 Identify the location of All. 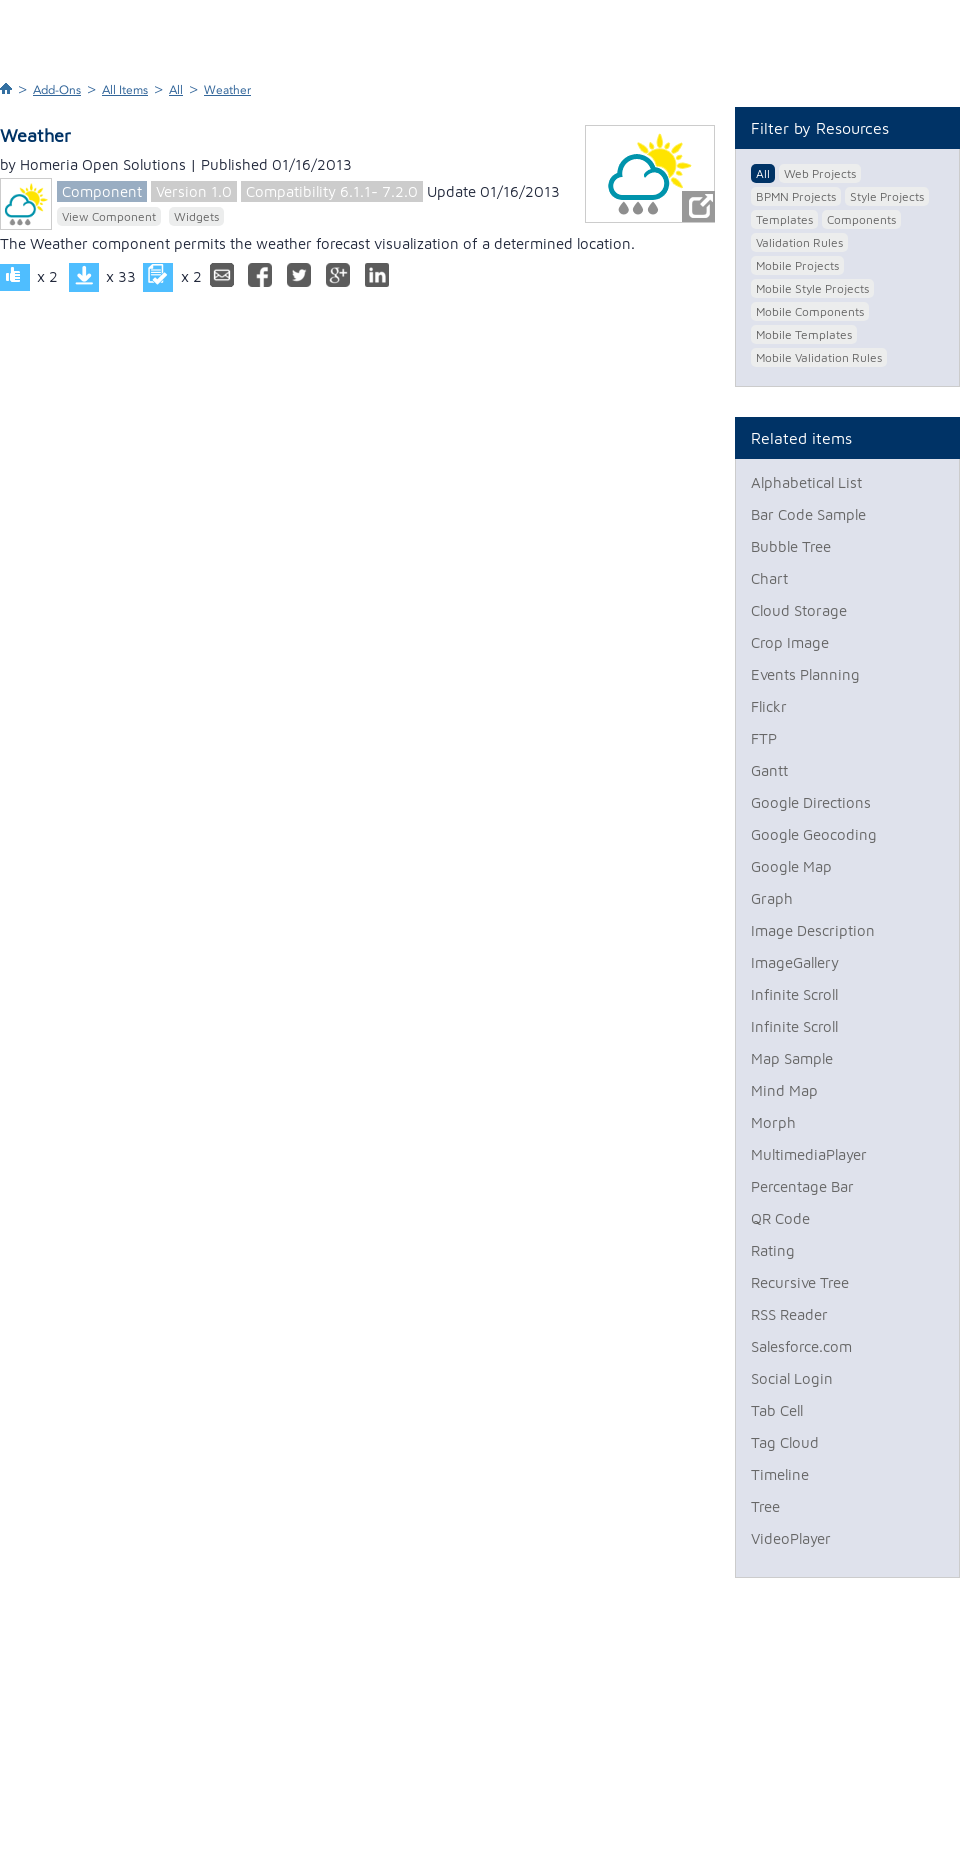
(176, 90).